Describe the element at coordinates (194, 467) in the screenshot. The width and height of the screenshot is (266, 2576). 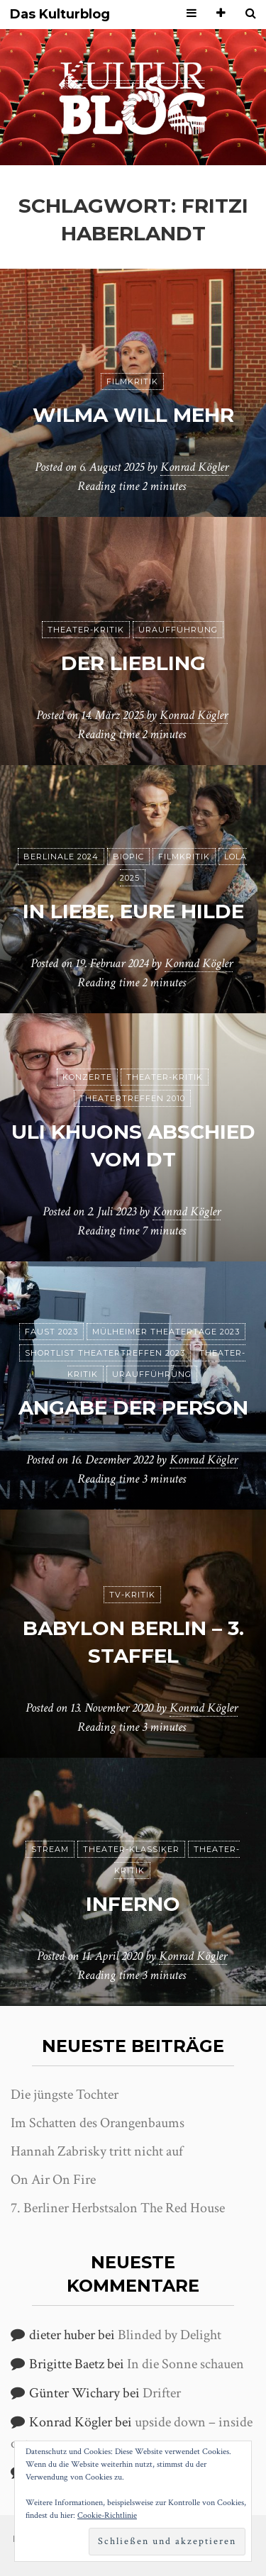
I see `Konrad Kögler` at that location.